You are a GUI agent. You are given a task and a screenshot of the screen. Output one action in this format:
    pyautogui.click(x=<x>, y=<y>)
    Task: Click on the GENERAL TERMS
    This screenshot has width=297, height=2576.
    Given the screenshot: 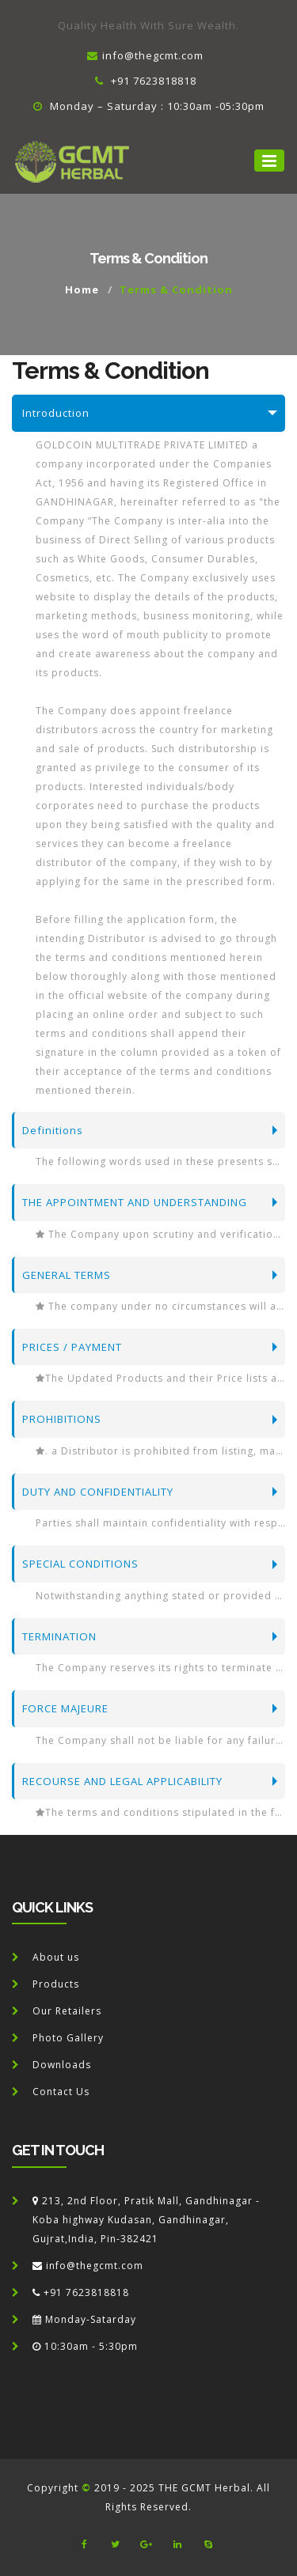 What is the action you would take?
    pyautogui.click(x=66, y=1275)
    